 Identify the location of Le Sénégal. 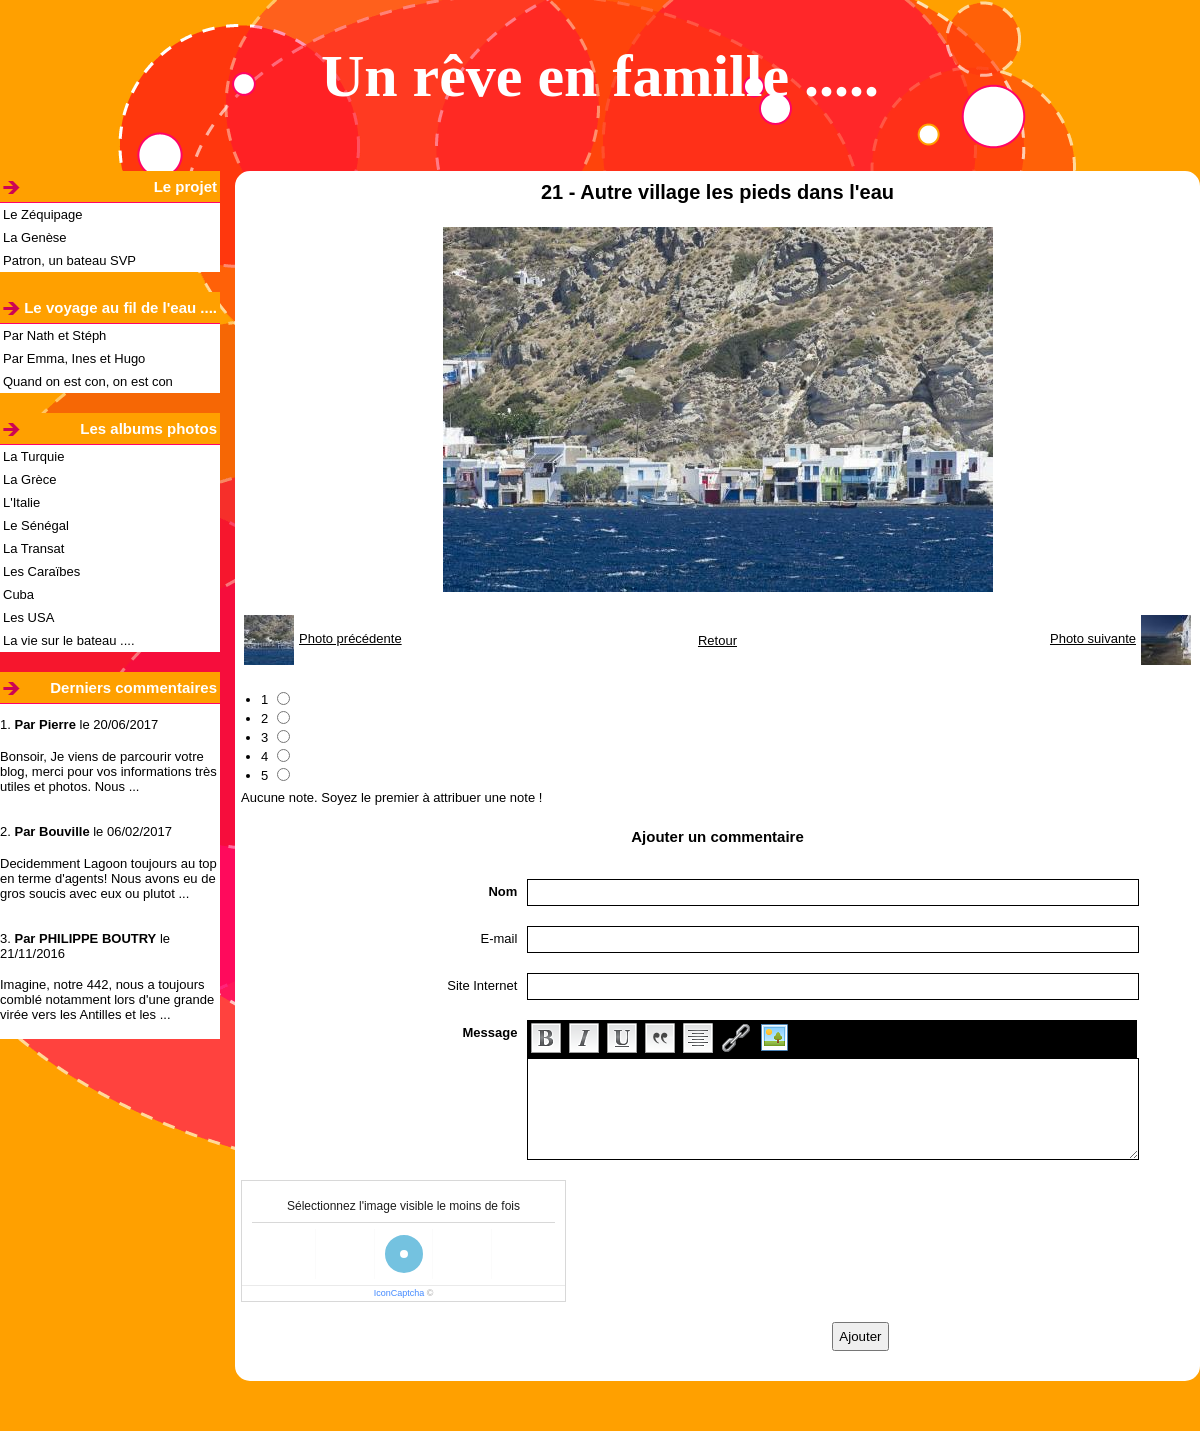
(36, 525).